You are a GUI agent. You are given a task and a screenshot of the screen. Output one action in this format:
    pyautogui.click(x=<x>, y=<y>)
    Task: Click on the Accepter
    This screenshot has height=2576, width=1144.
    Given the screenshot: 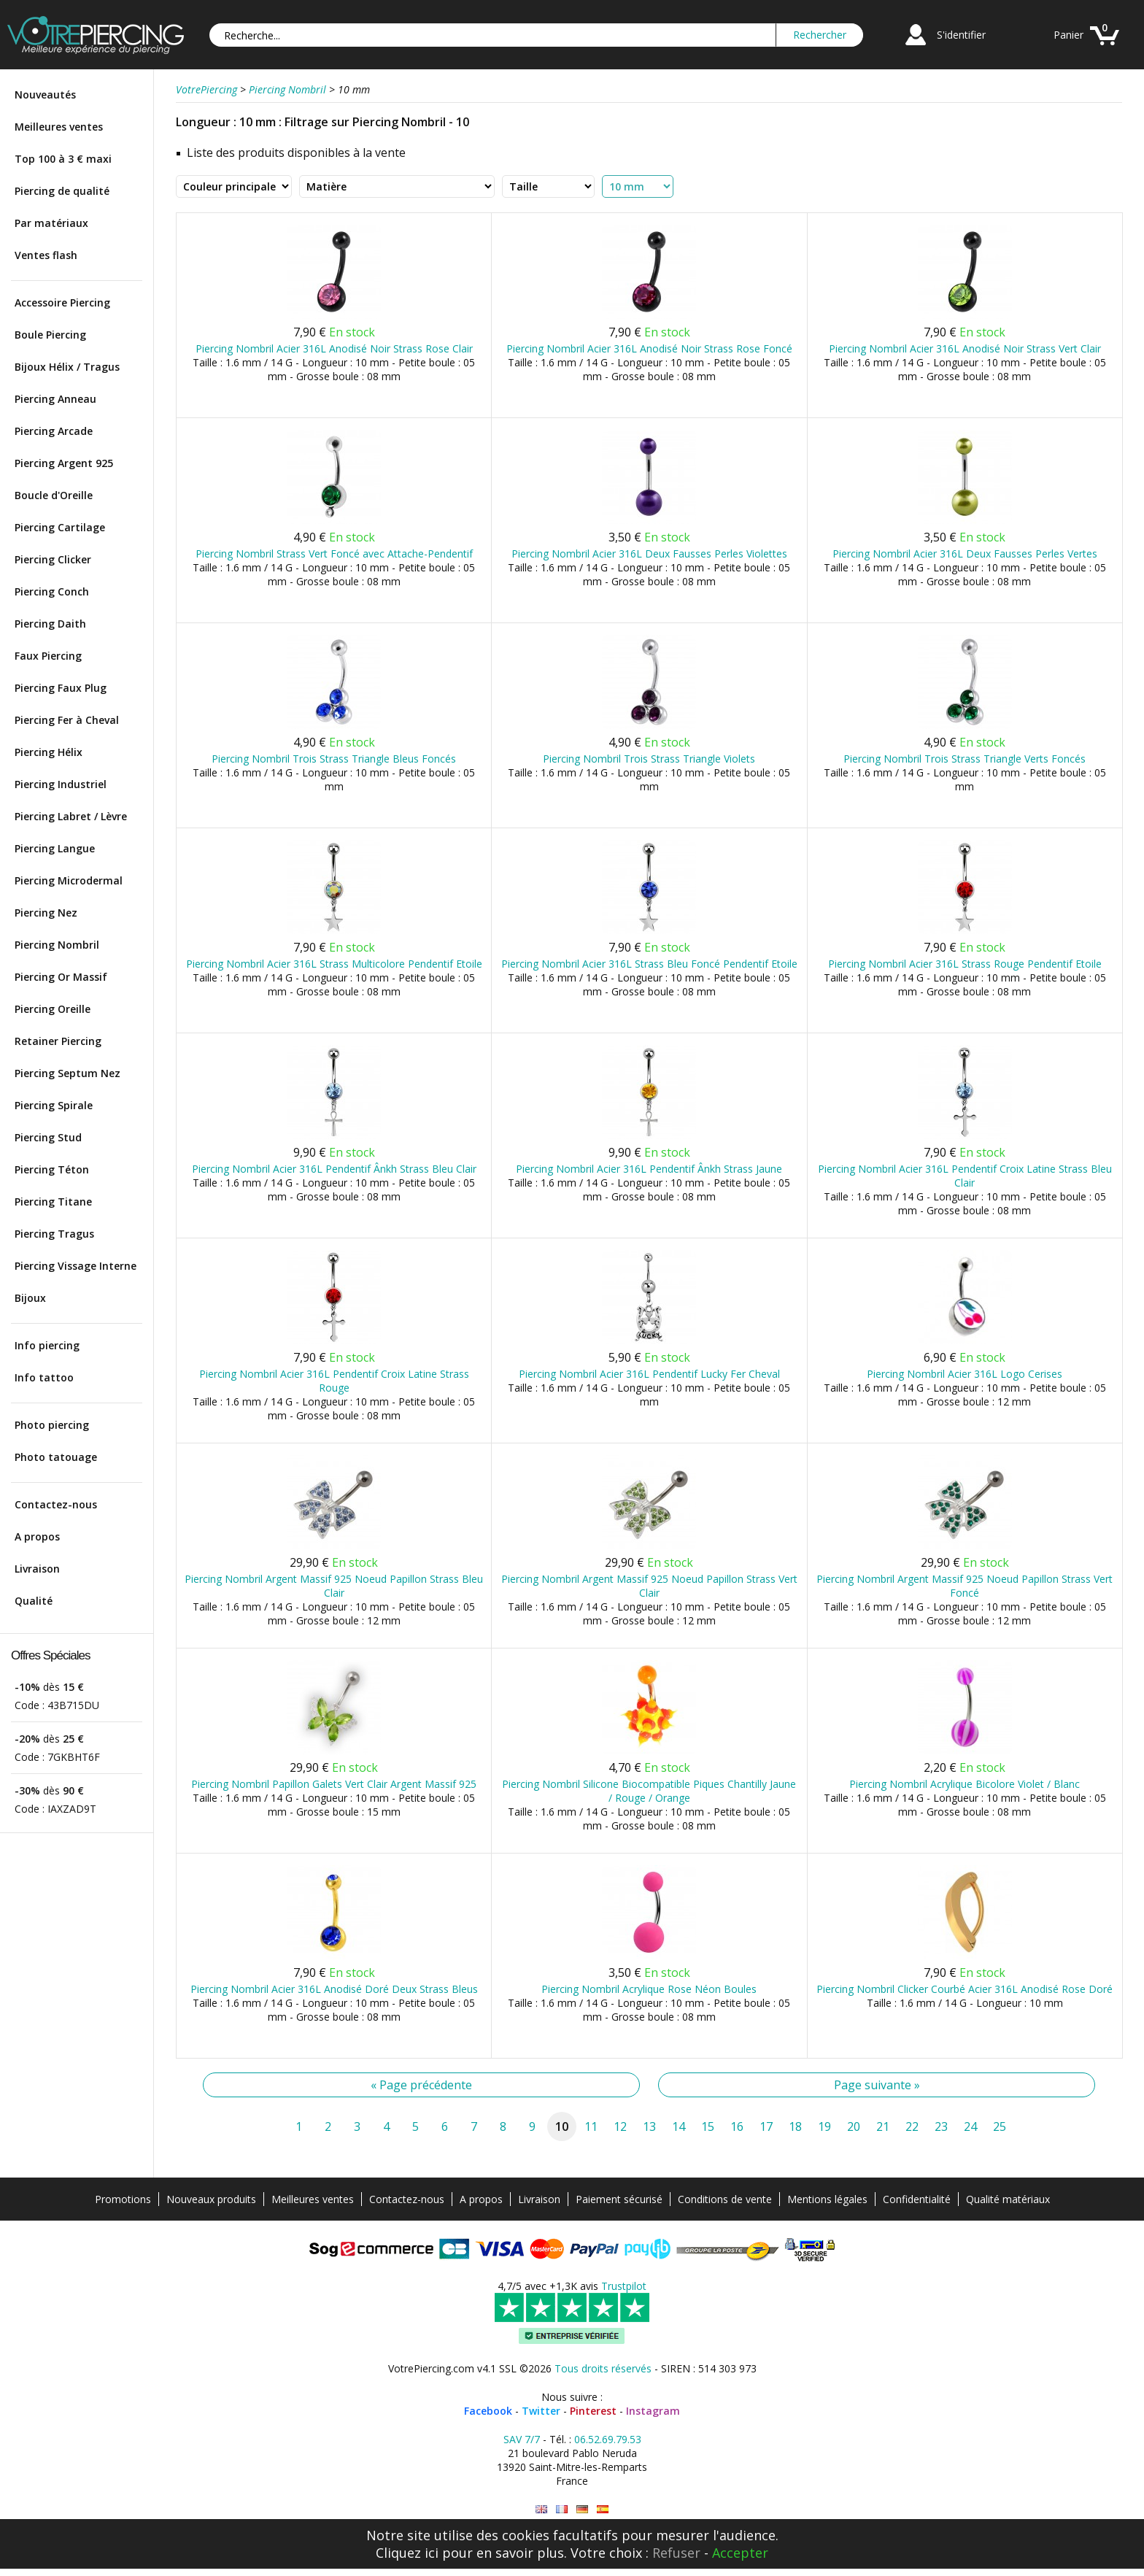 What is the action you would take?
    pyautogui.click(x=740, y=2552)
    